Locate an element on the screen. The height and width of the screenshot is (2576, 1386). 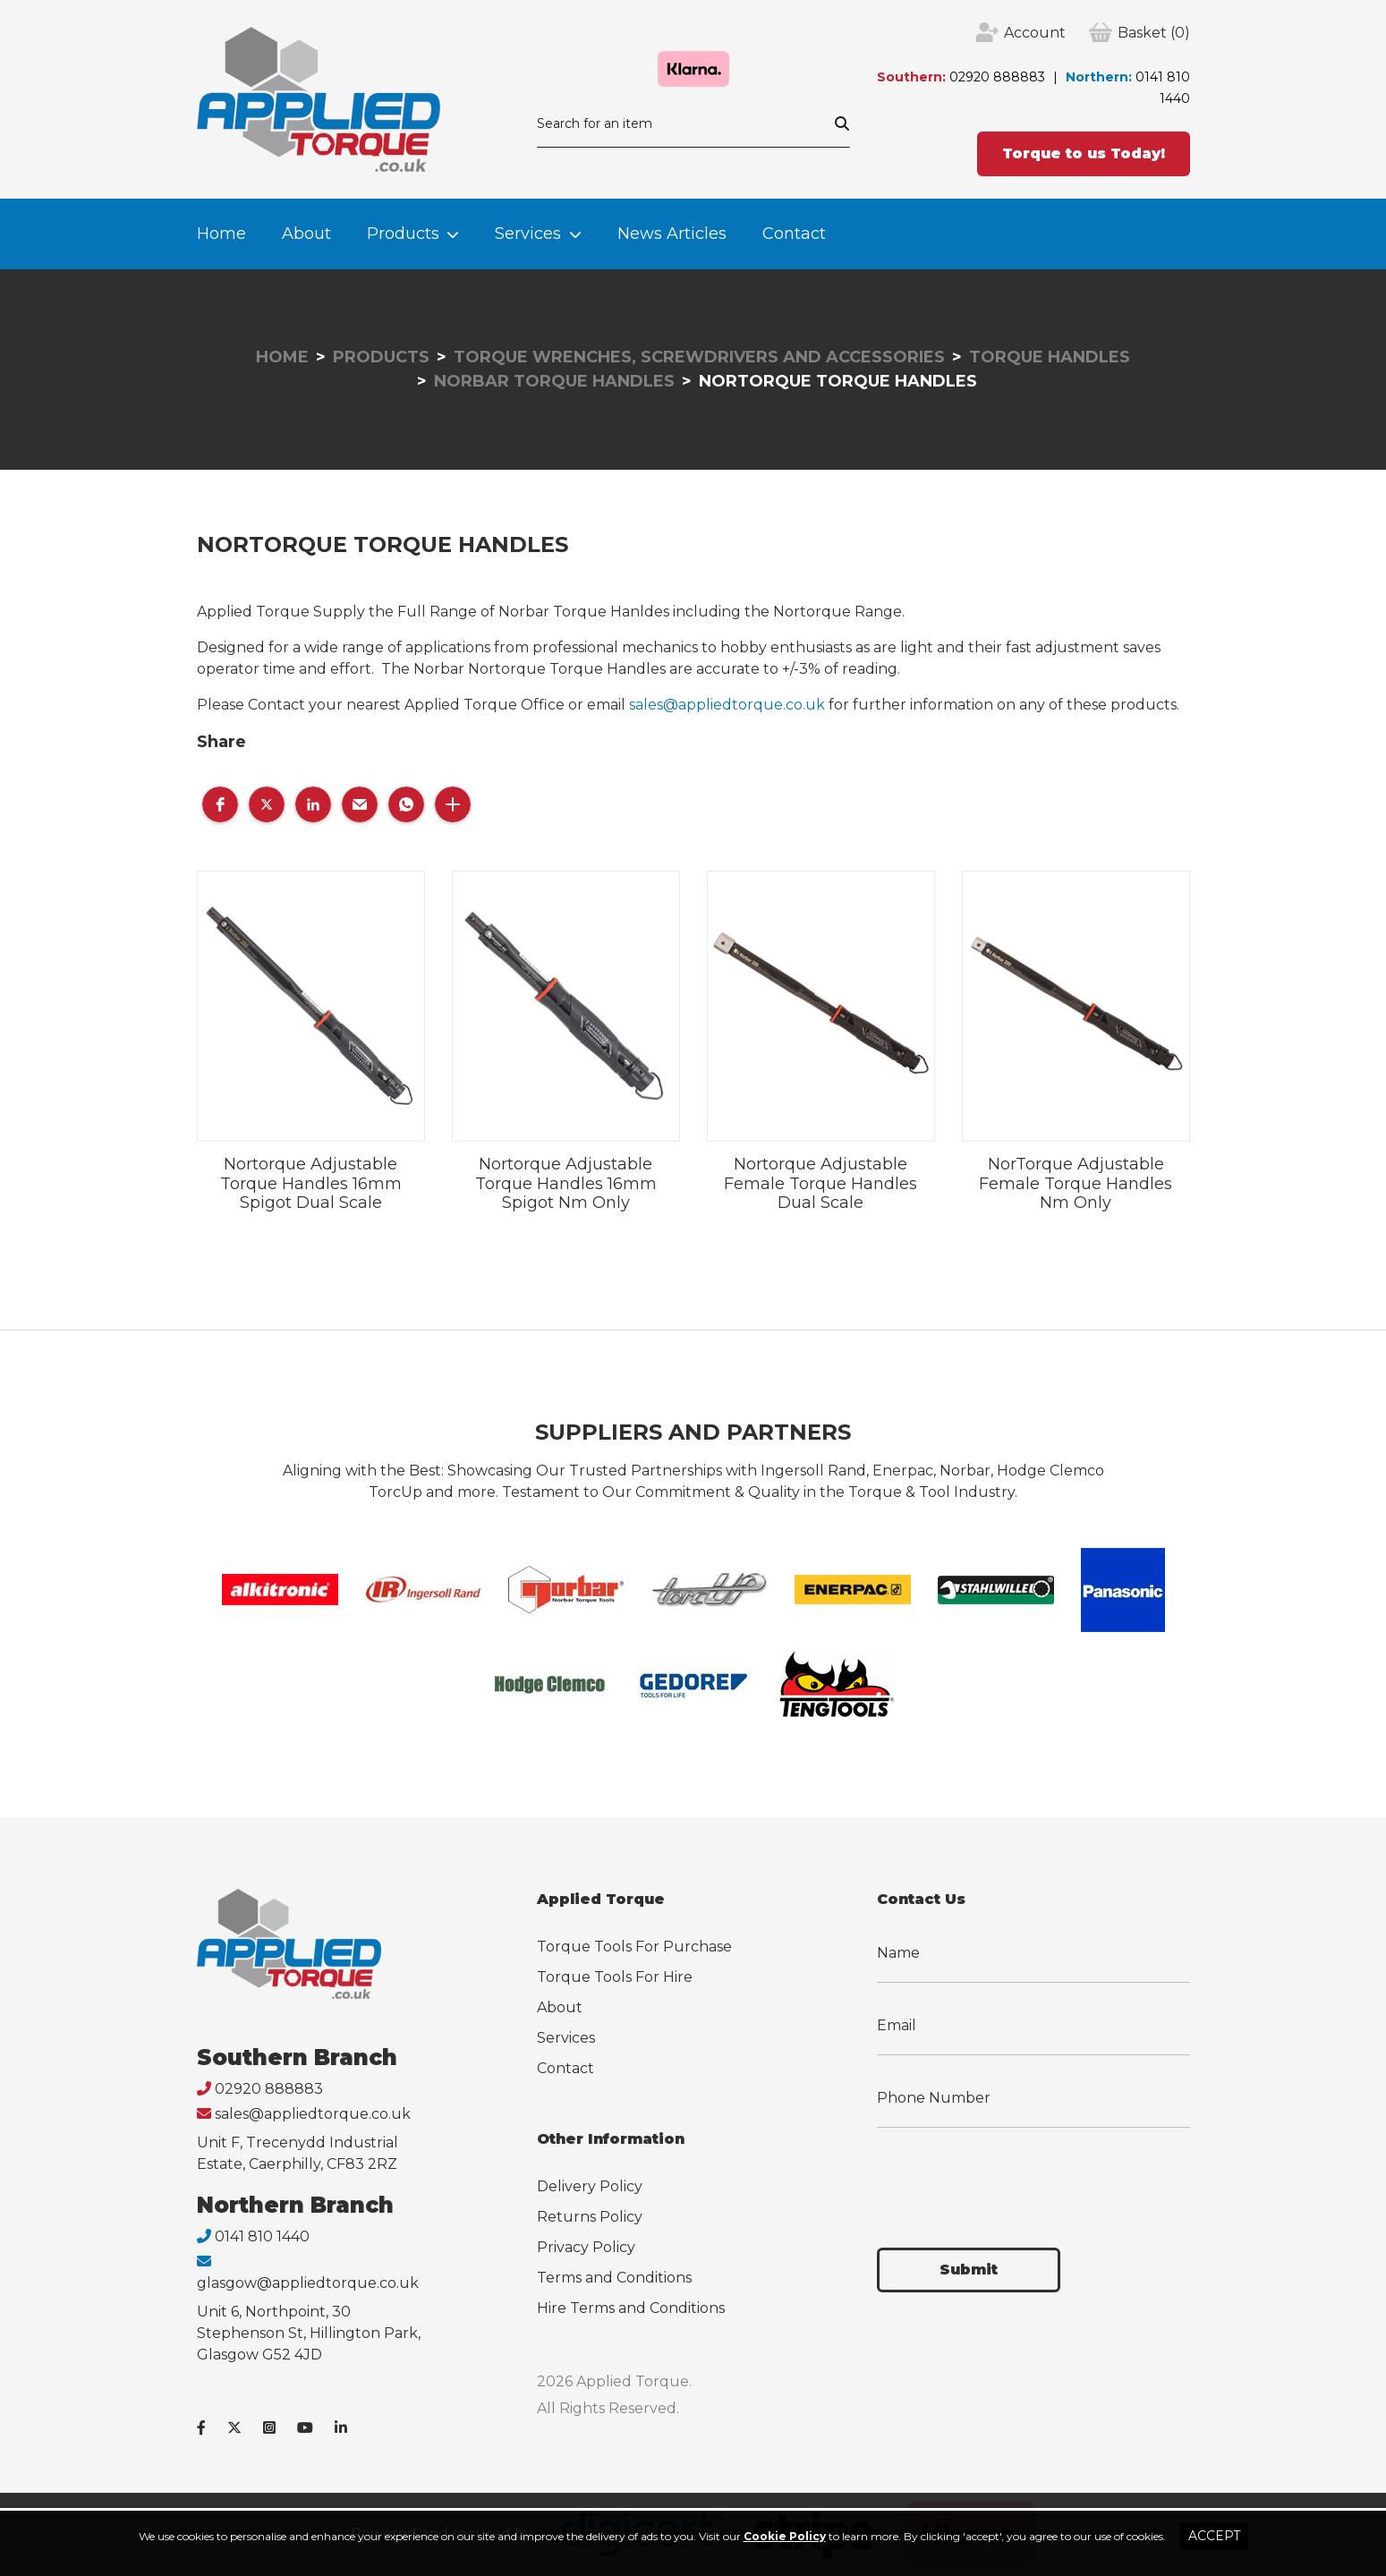
Nortorque Adjustable Female Torque Handles Dual Scale is located at coordinates (820, 1183).